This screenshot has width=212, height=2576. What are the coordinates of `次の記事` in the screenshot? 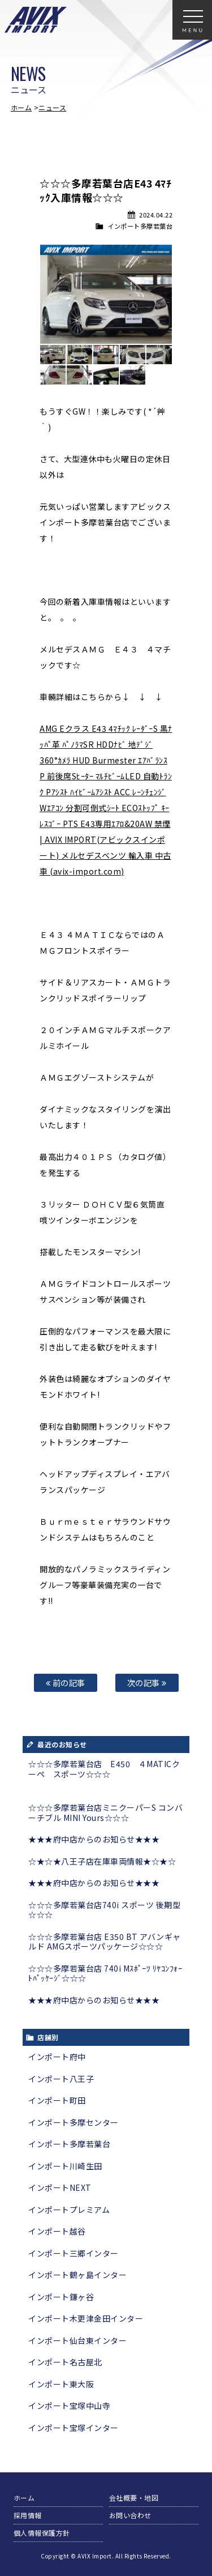 It's located at (147, 1682).